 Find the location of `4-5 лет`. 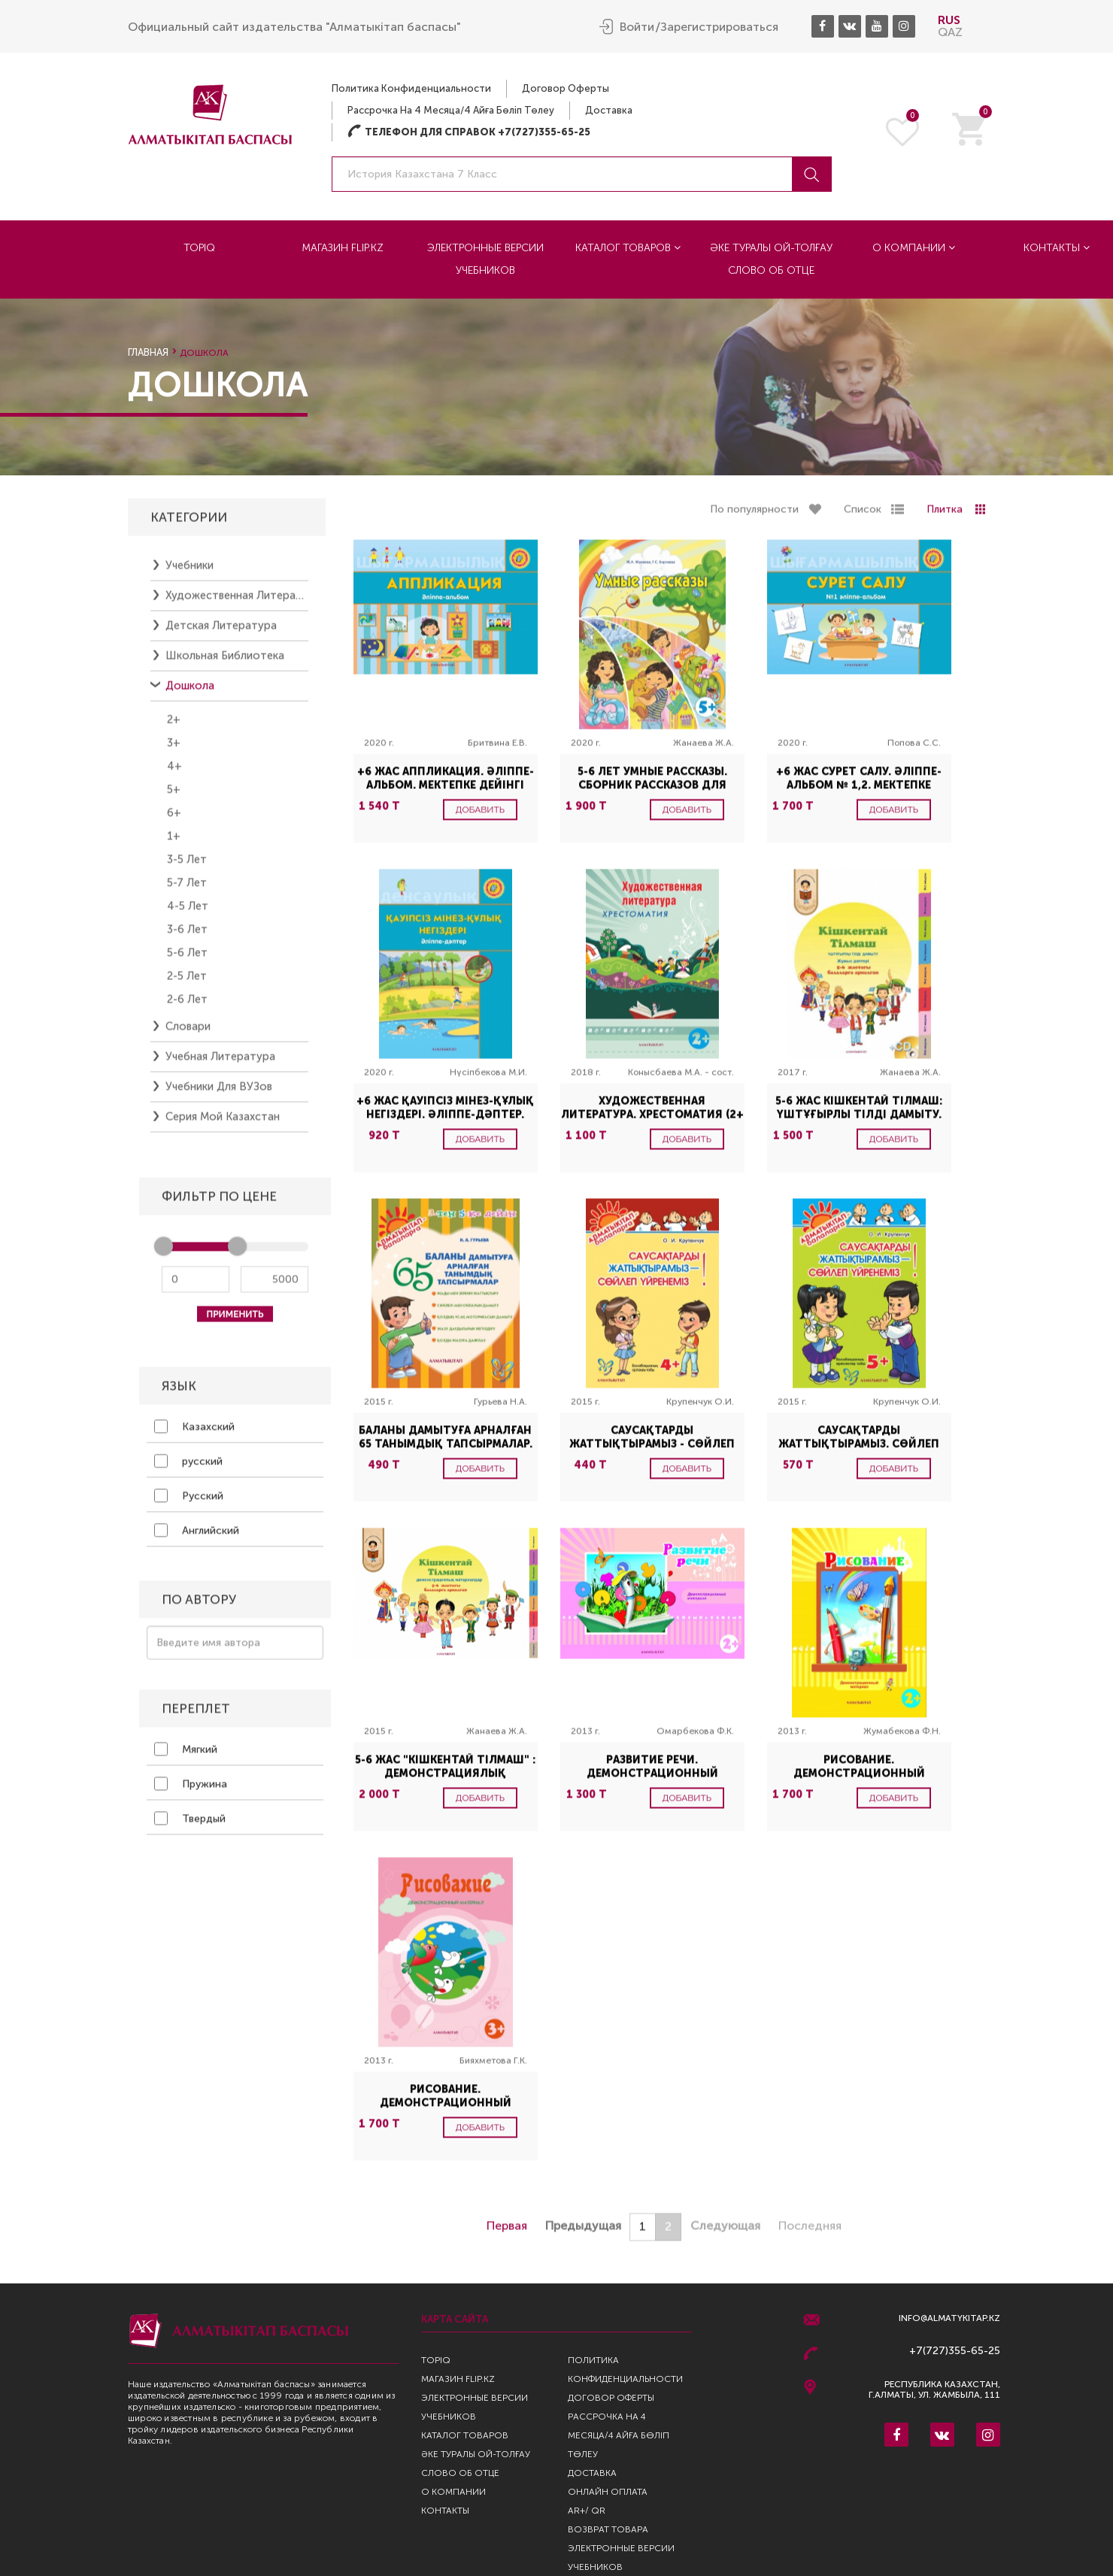

4-5 лет is located at coordinates (187, 914).